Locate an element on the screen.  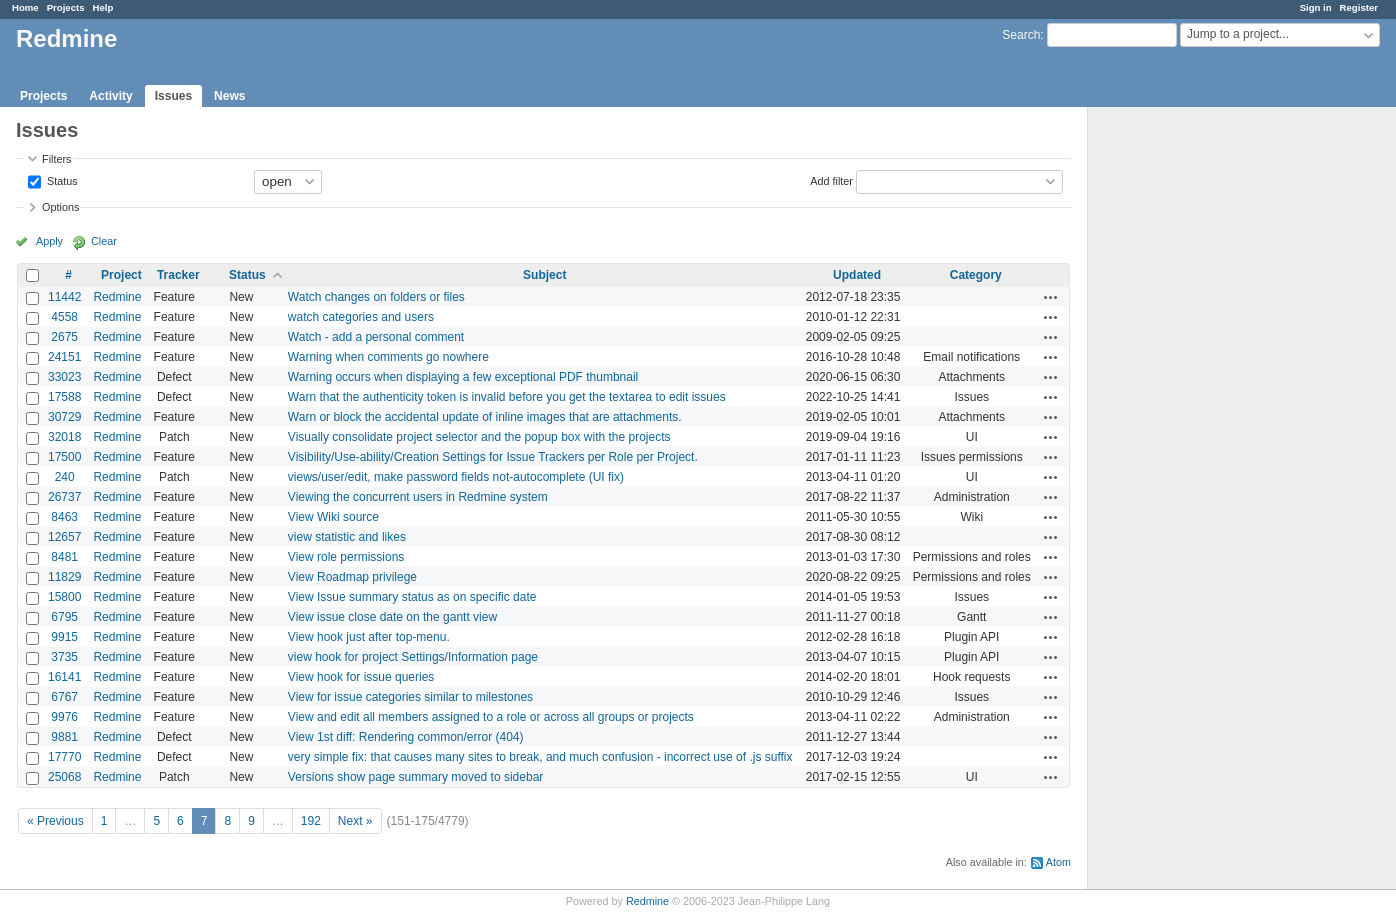
View 1st diff: Rendering common/error (404) is located at coordinates (406, 737).